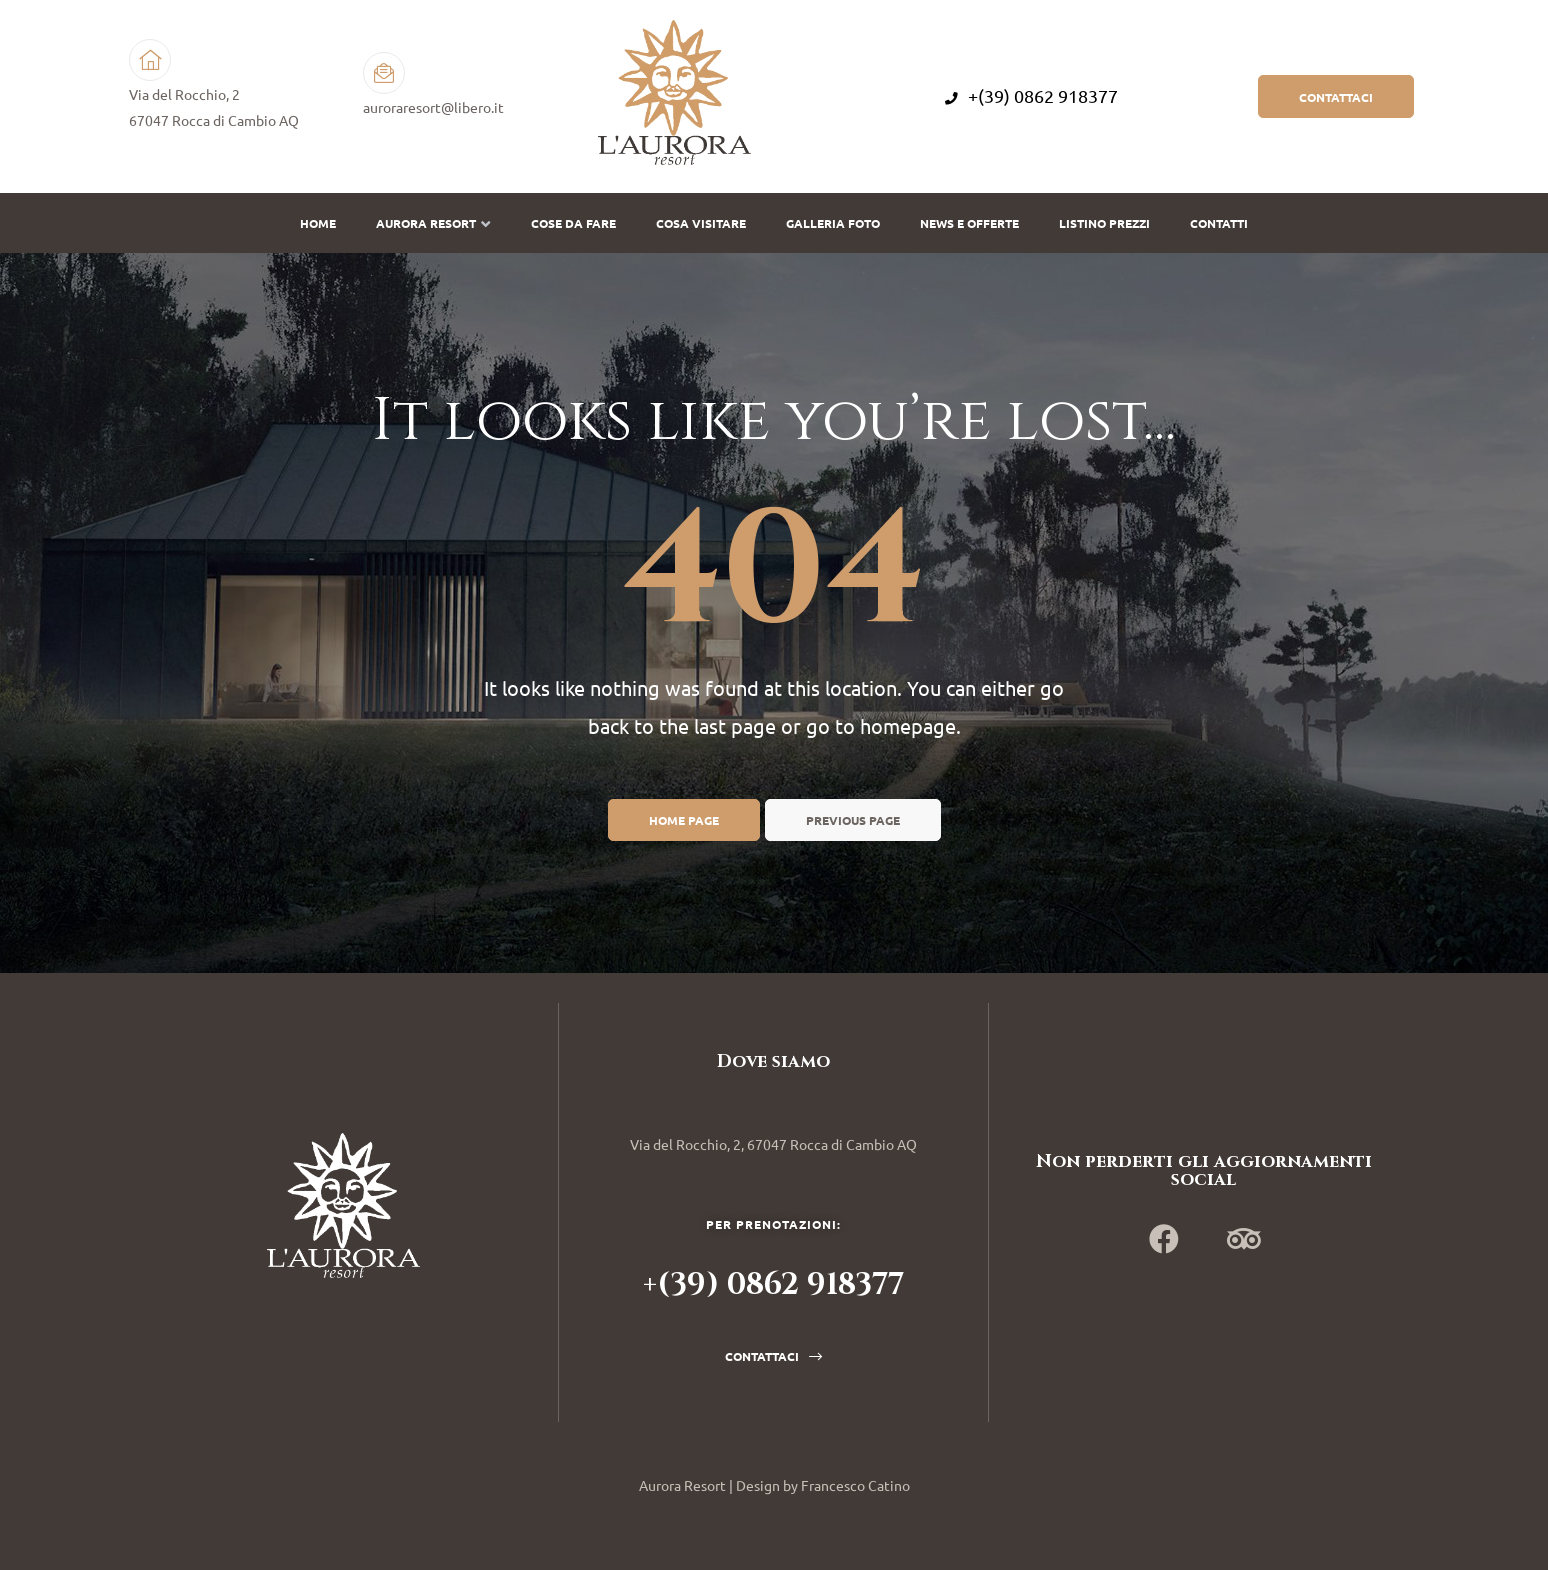 This screenshot has width=1548, height=1570. Describe the element at coordinates (684, 820) in the screenshot. I see `Home page` at that location.